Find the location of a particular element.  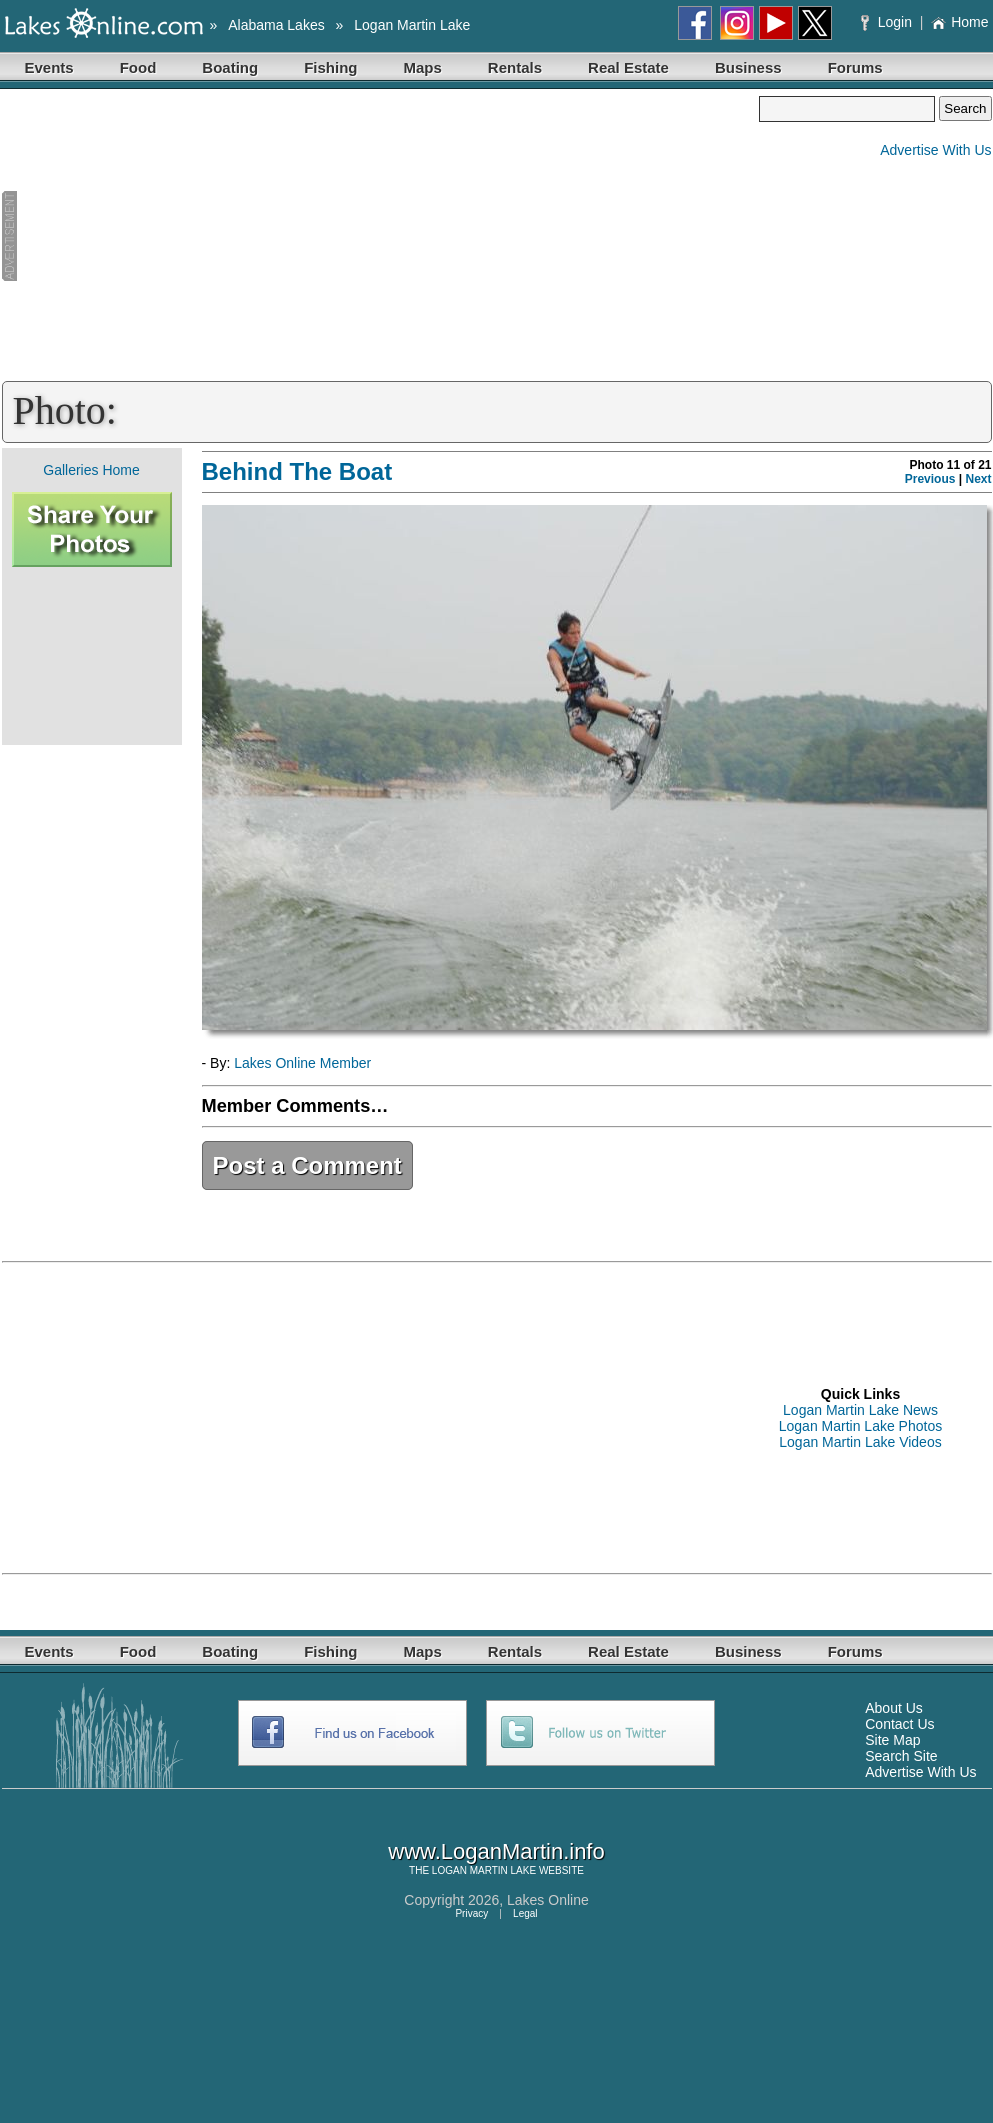

Food is located at coordinates (138, 67).